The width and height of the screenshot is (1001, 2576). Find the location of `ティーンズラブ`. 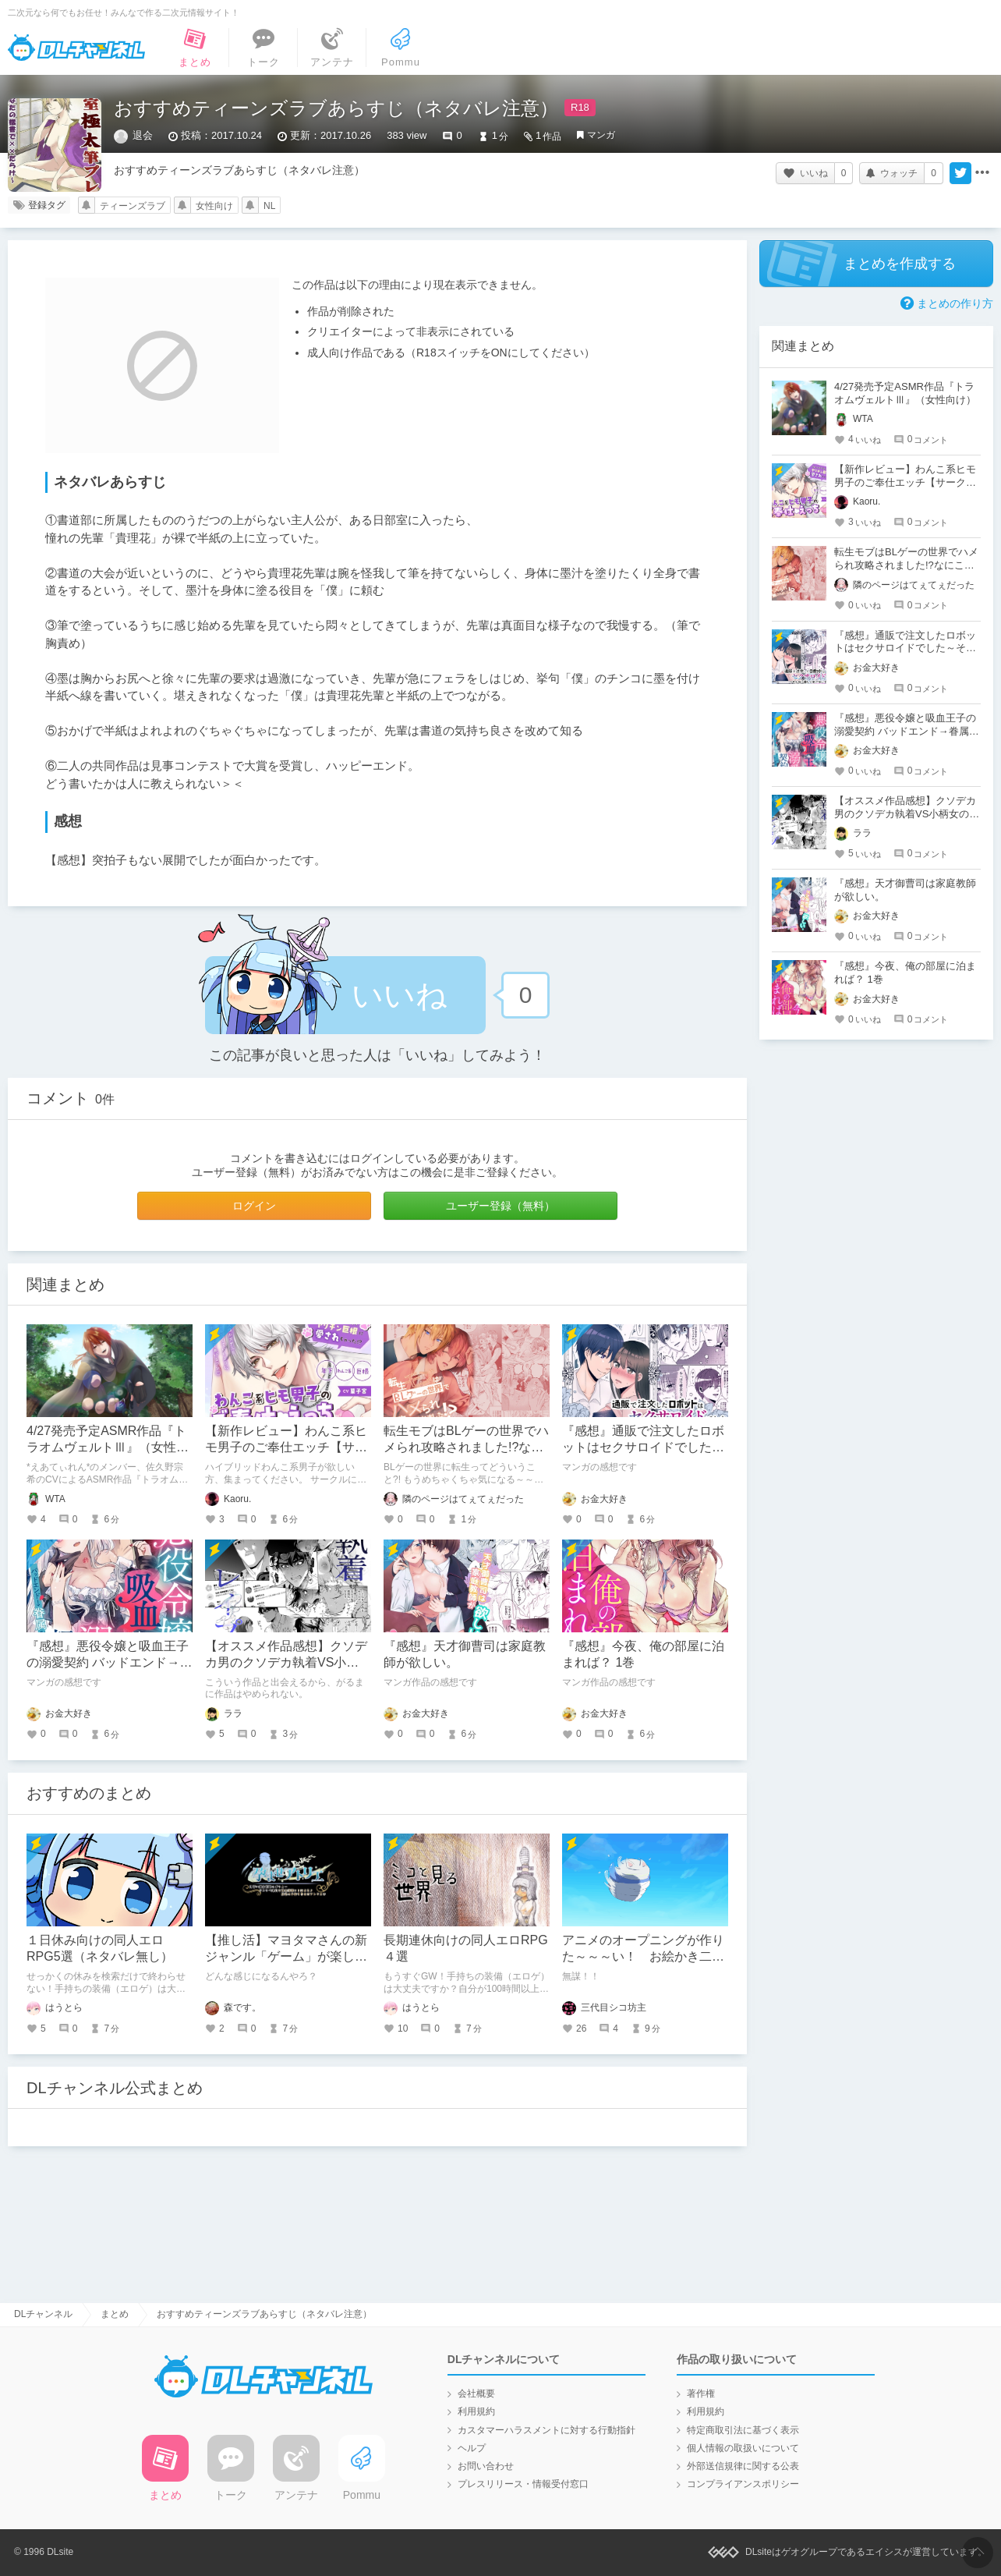

ティーンズラブ is located at coordinates (132, 205).